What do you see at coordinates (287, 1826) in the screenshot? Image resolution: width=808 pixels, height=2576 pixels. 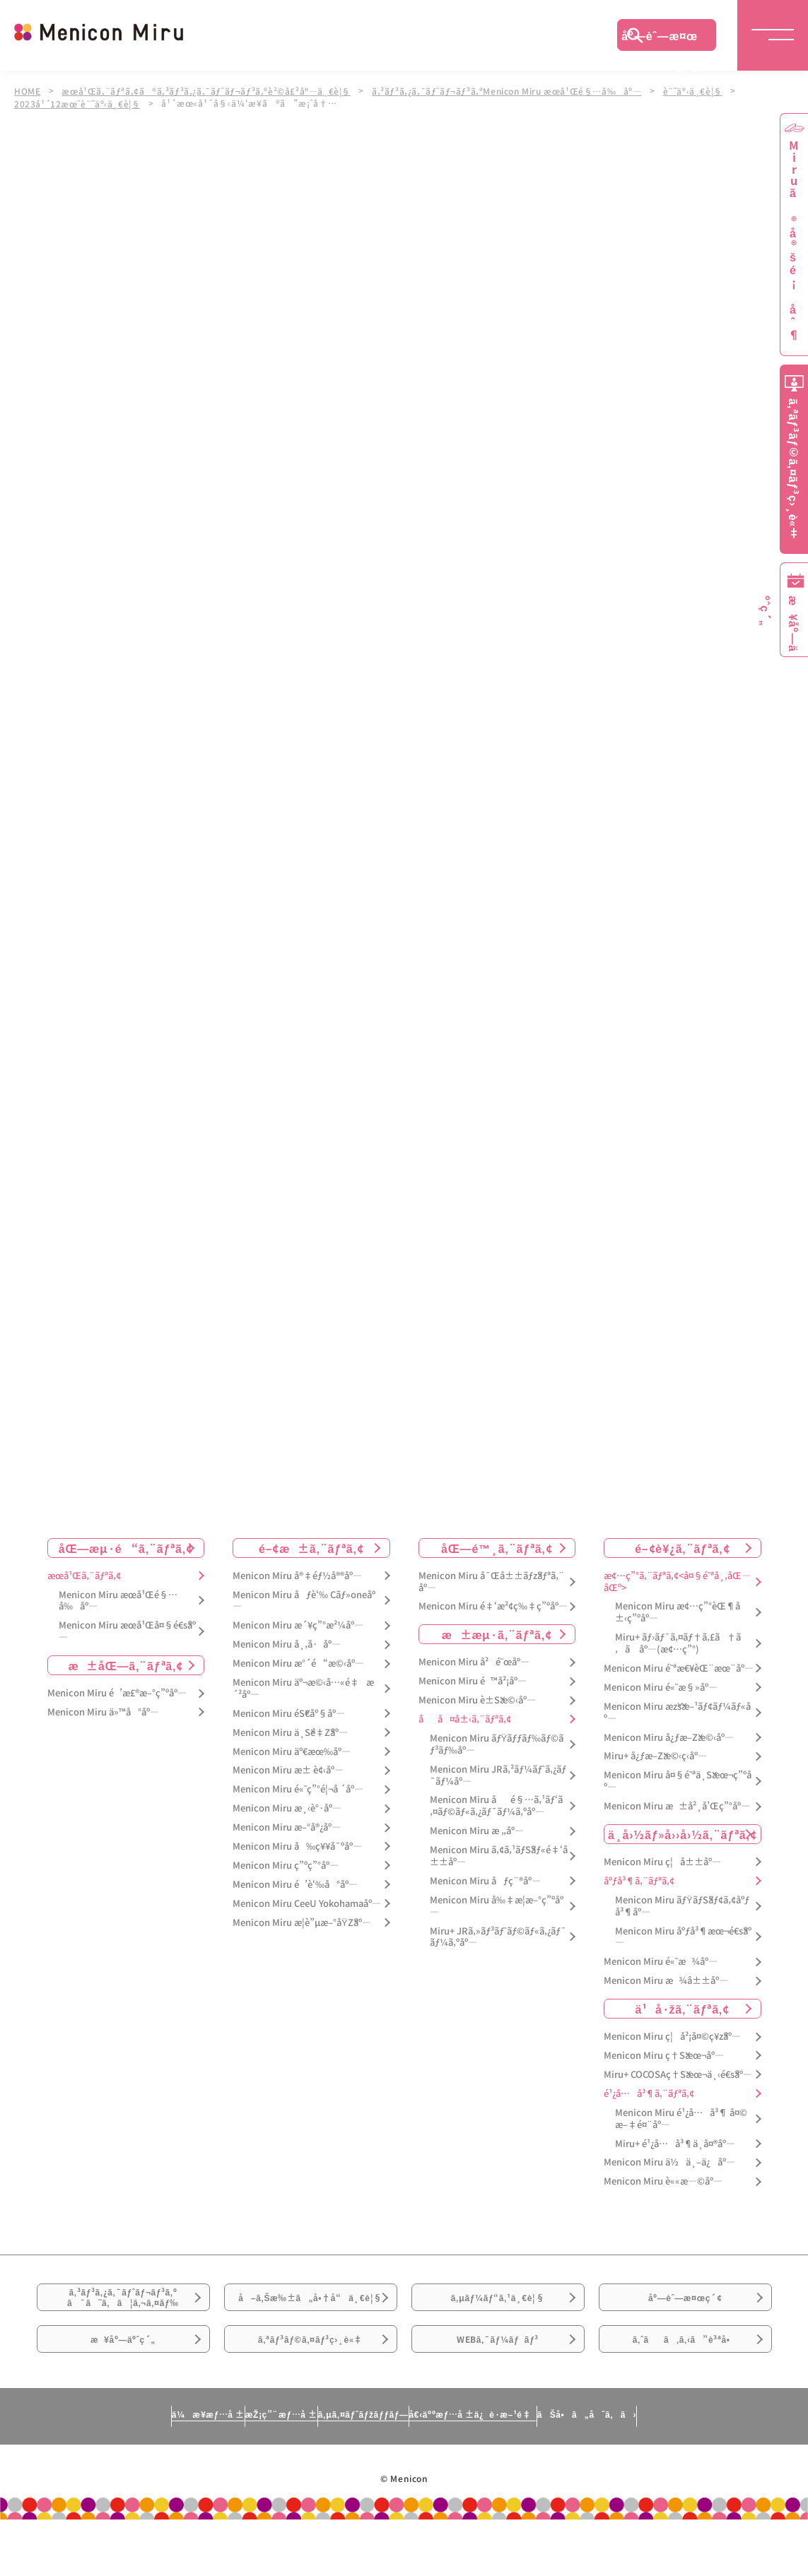 I see `Menicon Miru æ–°å®¿åº—` at bounding box center [287, 1826].